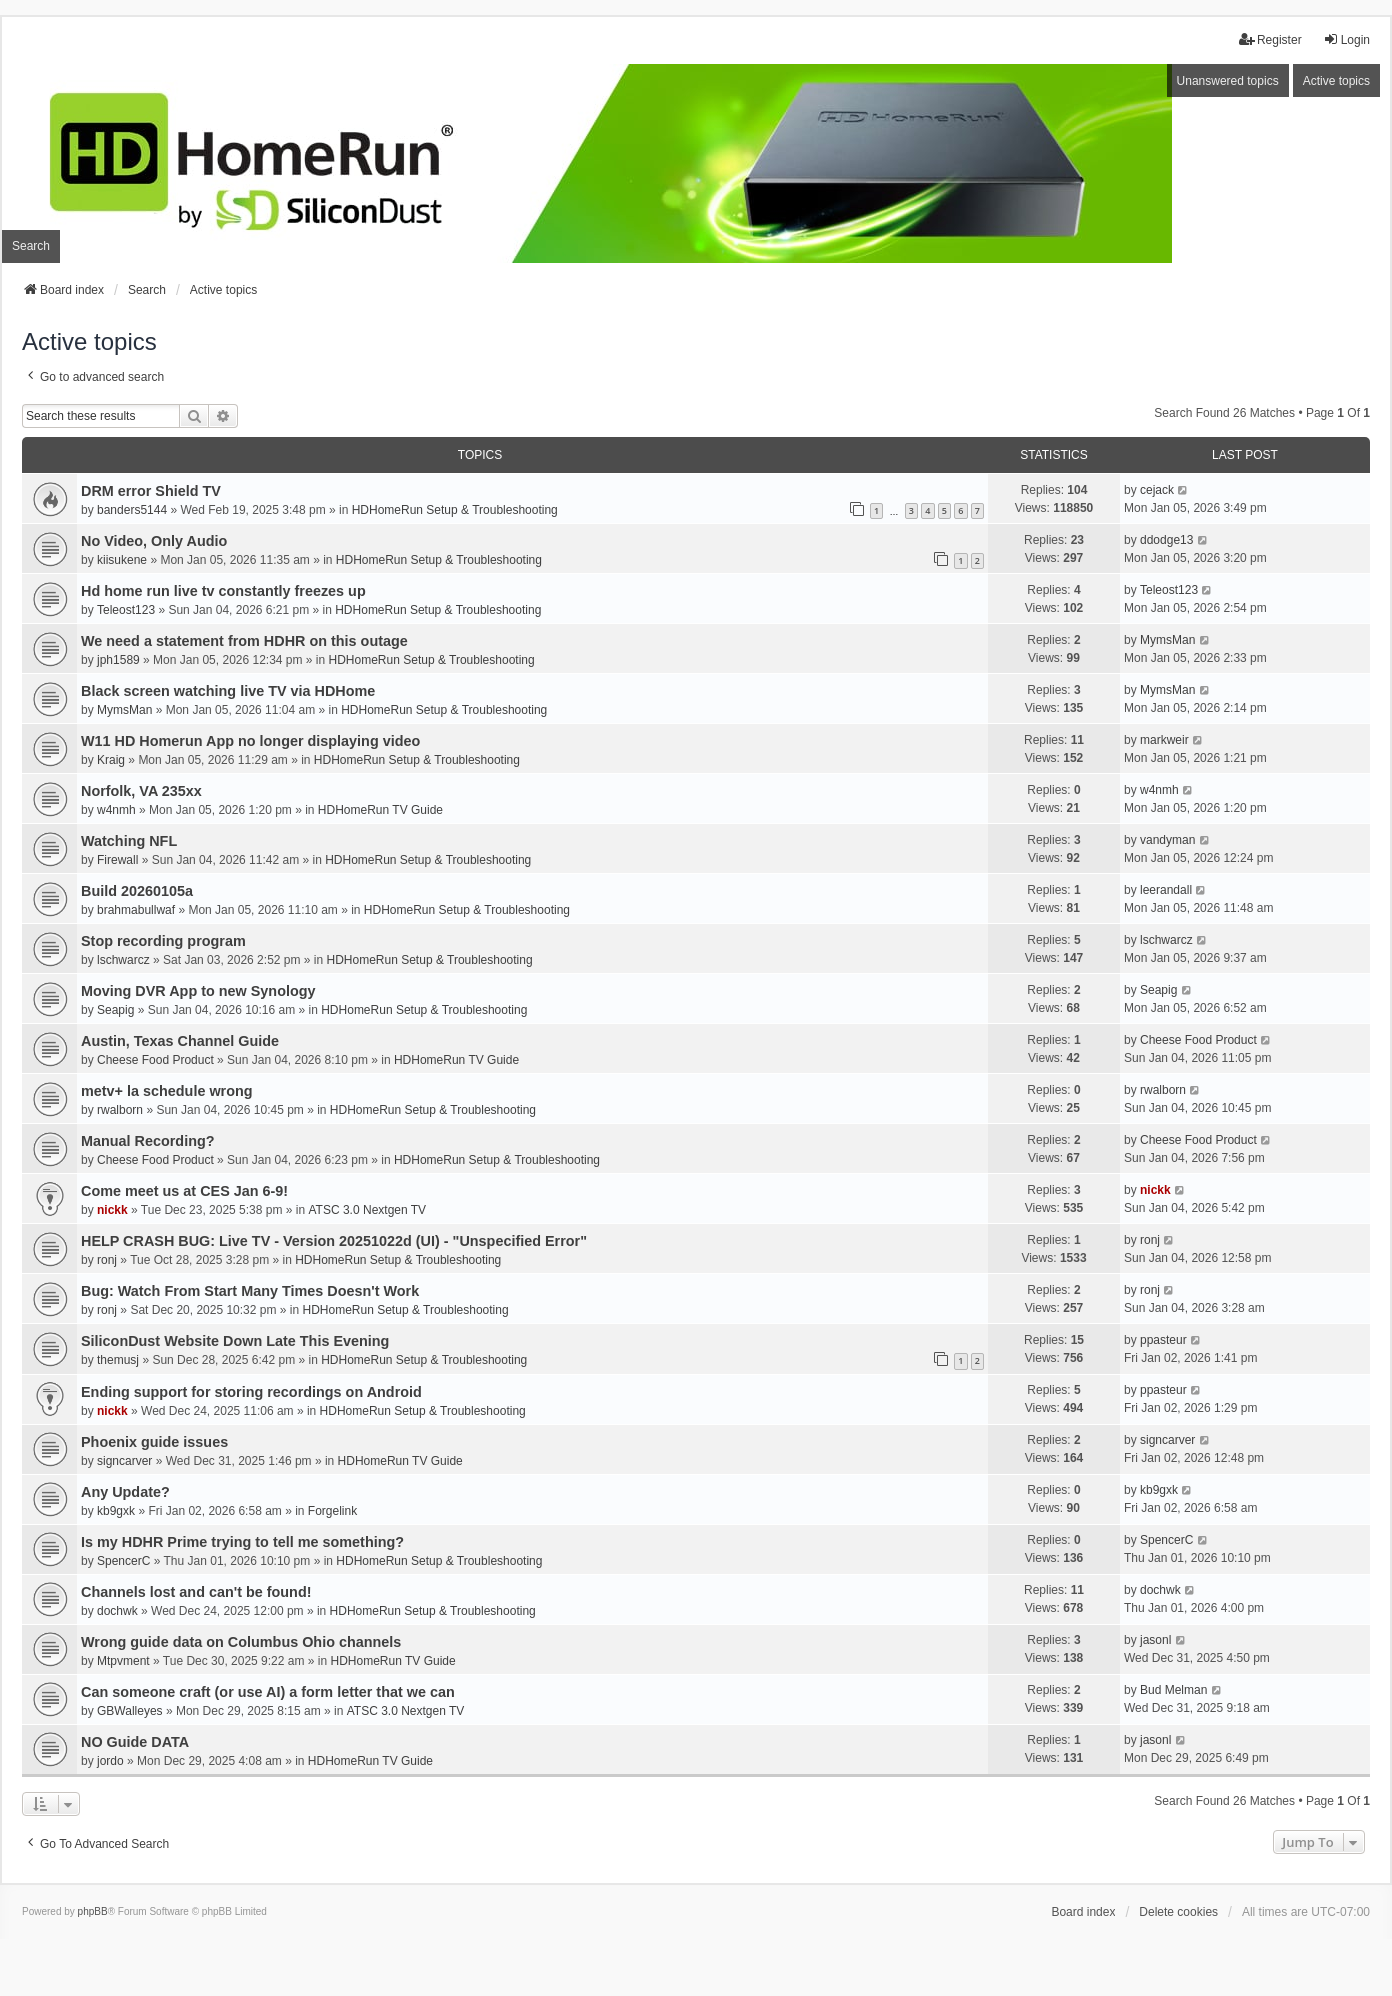  I want to click on themusj, so click(118, 1360).